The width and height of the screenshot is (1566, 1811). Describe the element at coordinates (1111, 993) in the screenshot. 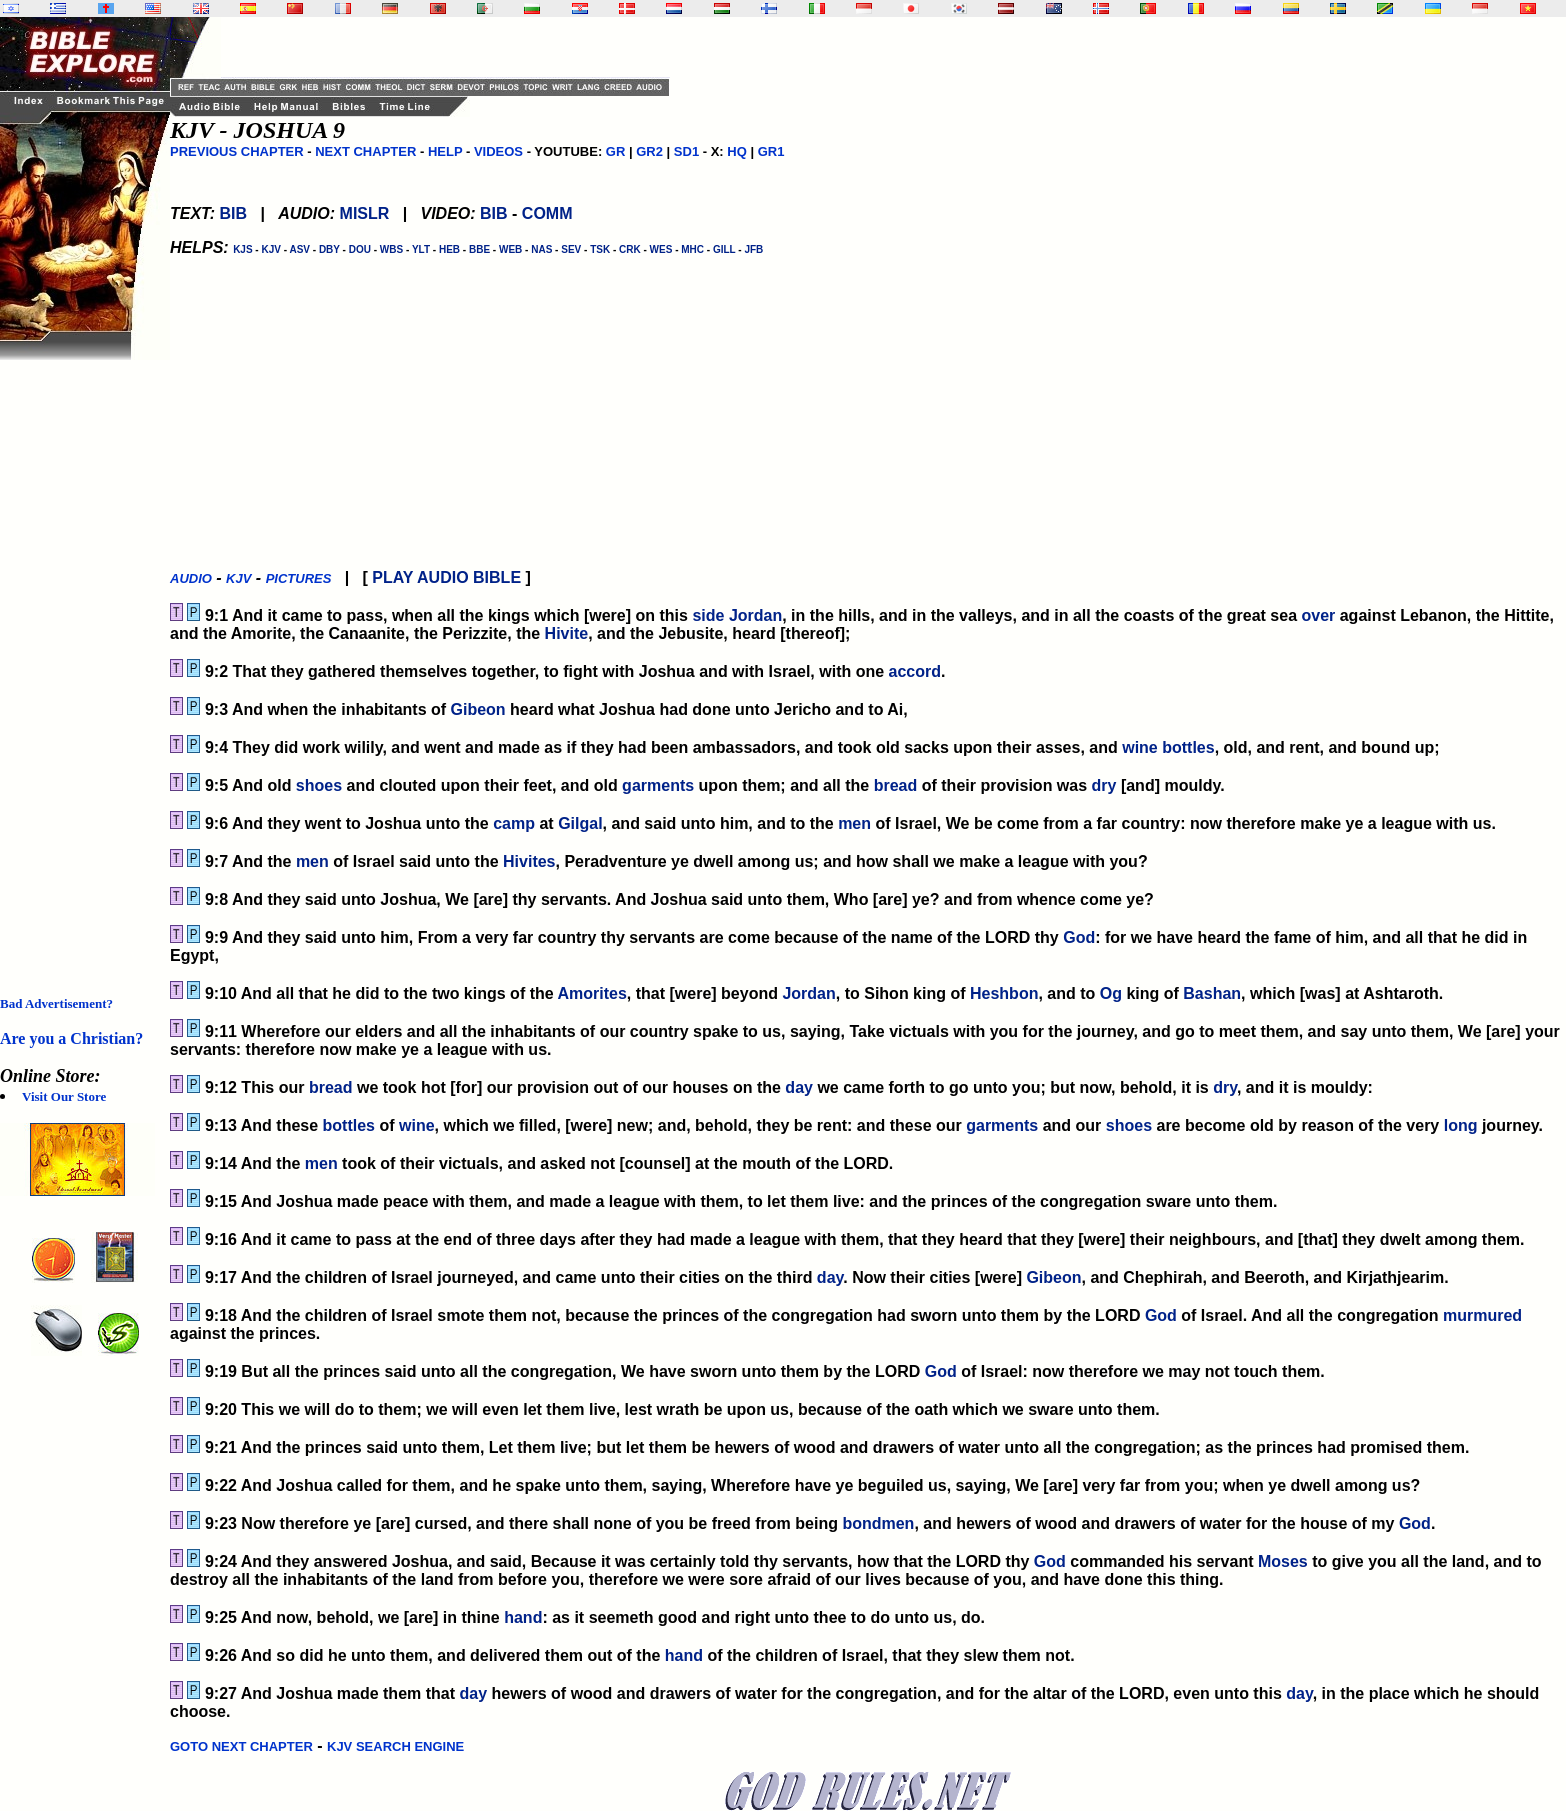

I see `Og` at that location.